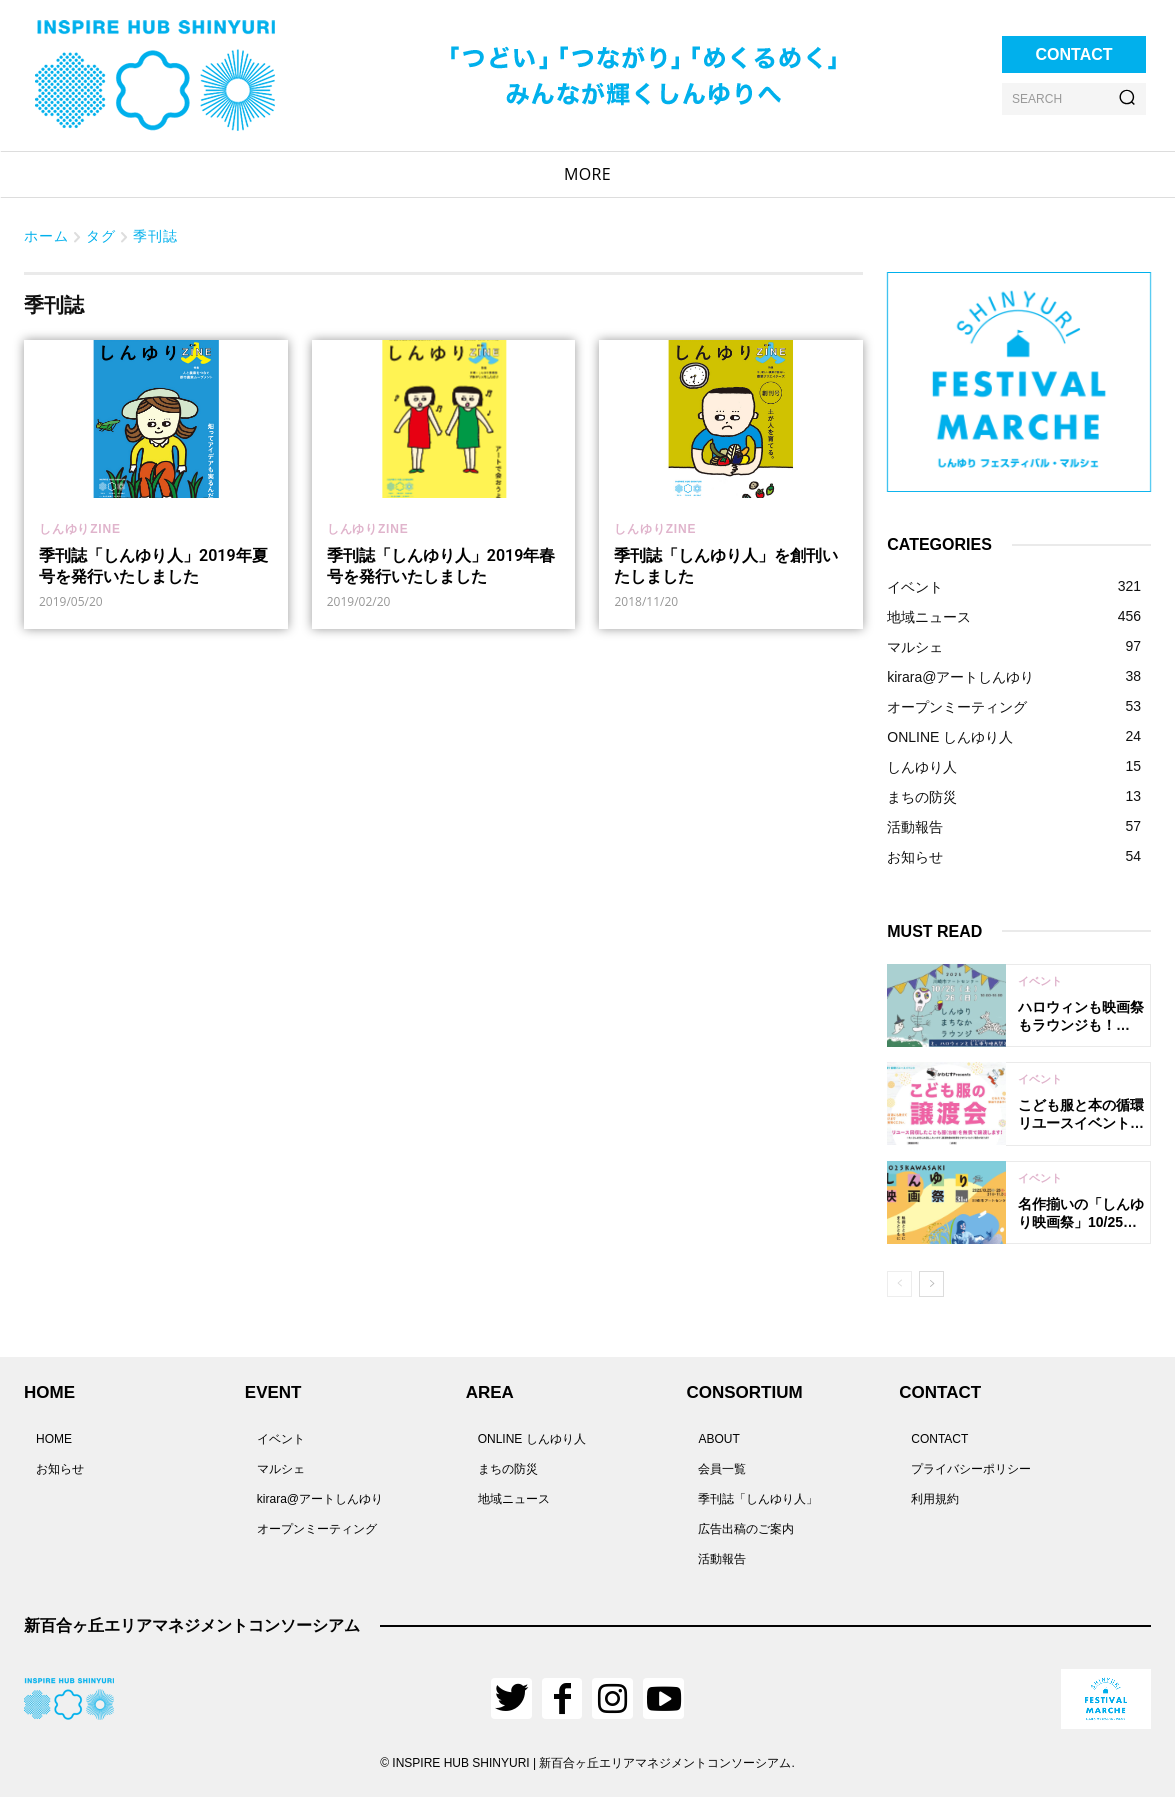 This screenshot has height=1797, width=1175. Describe the element at coordinates (320, 1499) in the screenshot. I see `kirara@アートしんゆり` at that location.